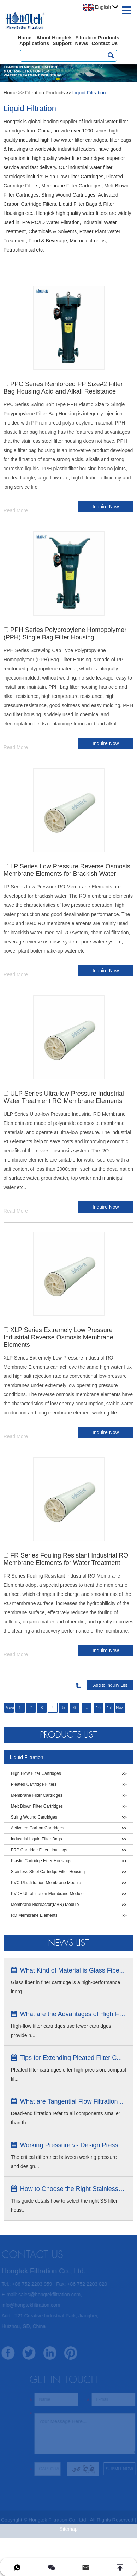  I want to click on High-flow filter cartridges use fewer cartridges, provide h..., so click(62, 2030).